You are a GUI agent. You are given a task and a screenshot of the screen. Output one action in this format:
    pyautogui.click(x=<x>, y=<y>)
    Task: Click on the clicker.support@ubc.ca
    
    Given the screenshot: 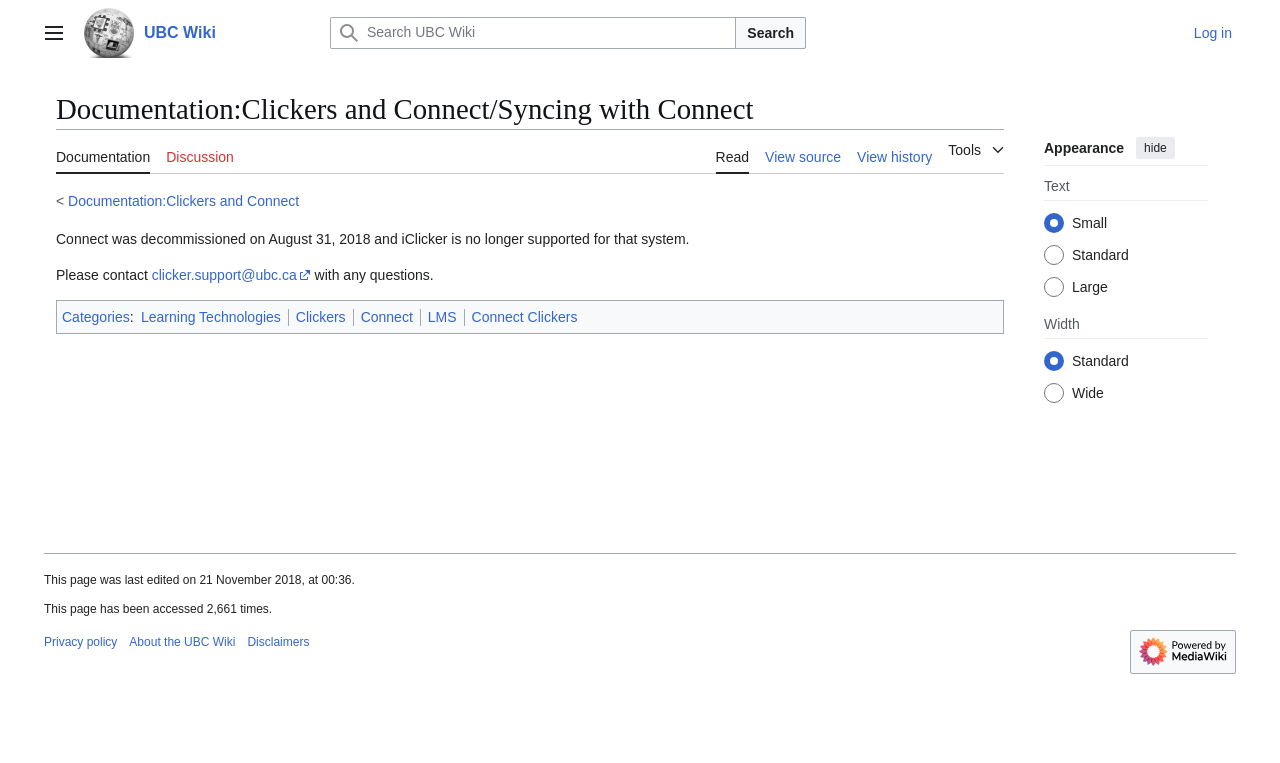 What is the action you would take?
    pyautogui.click(x=224, y=275)
    